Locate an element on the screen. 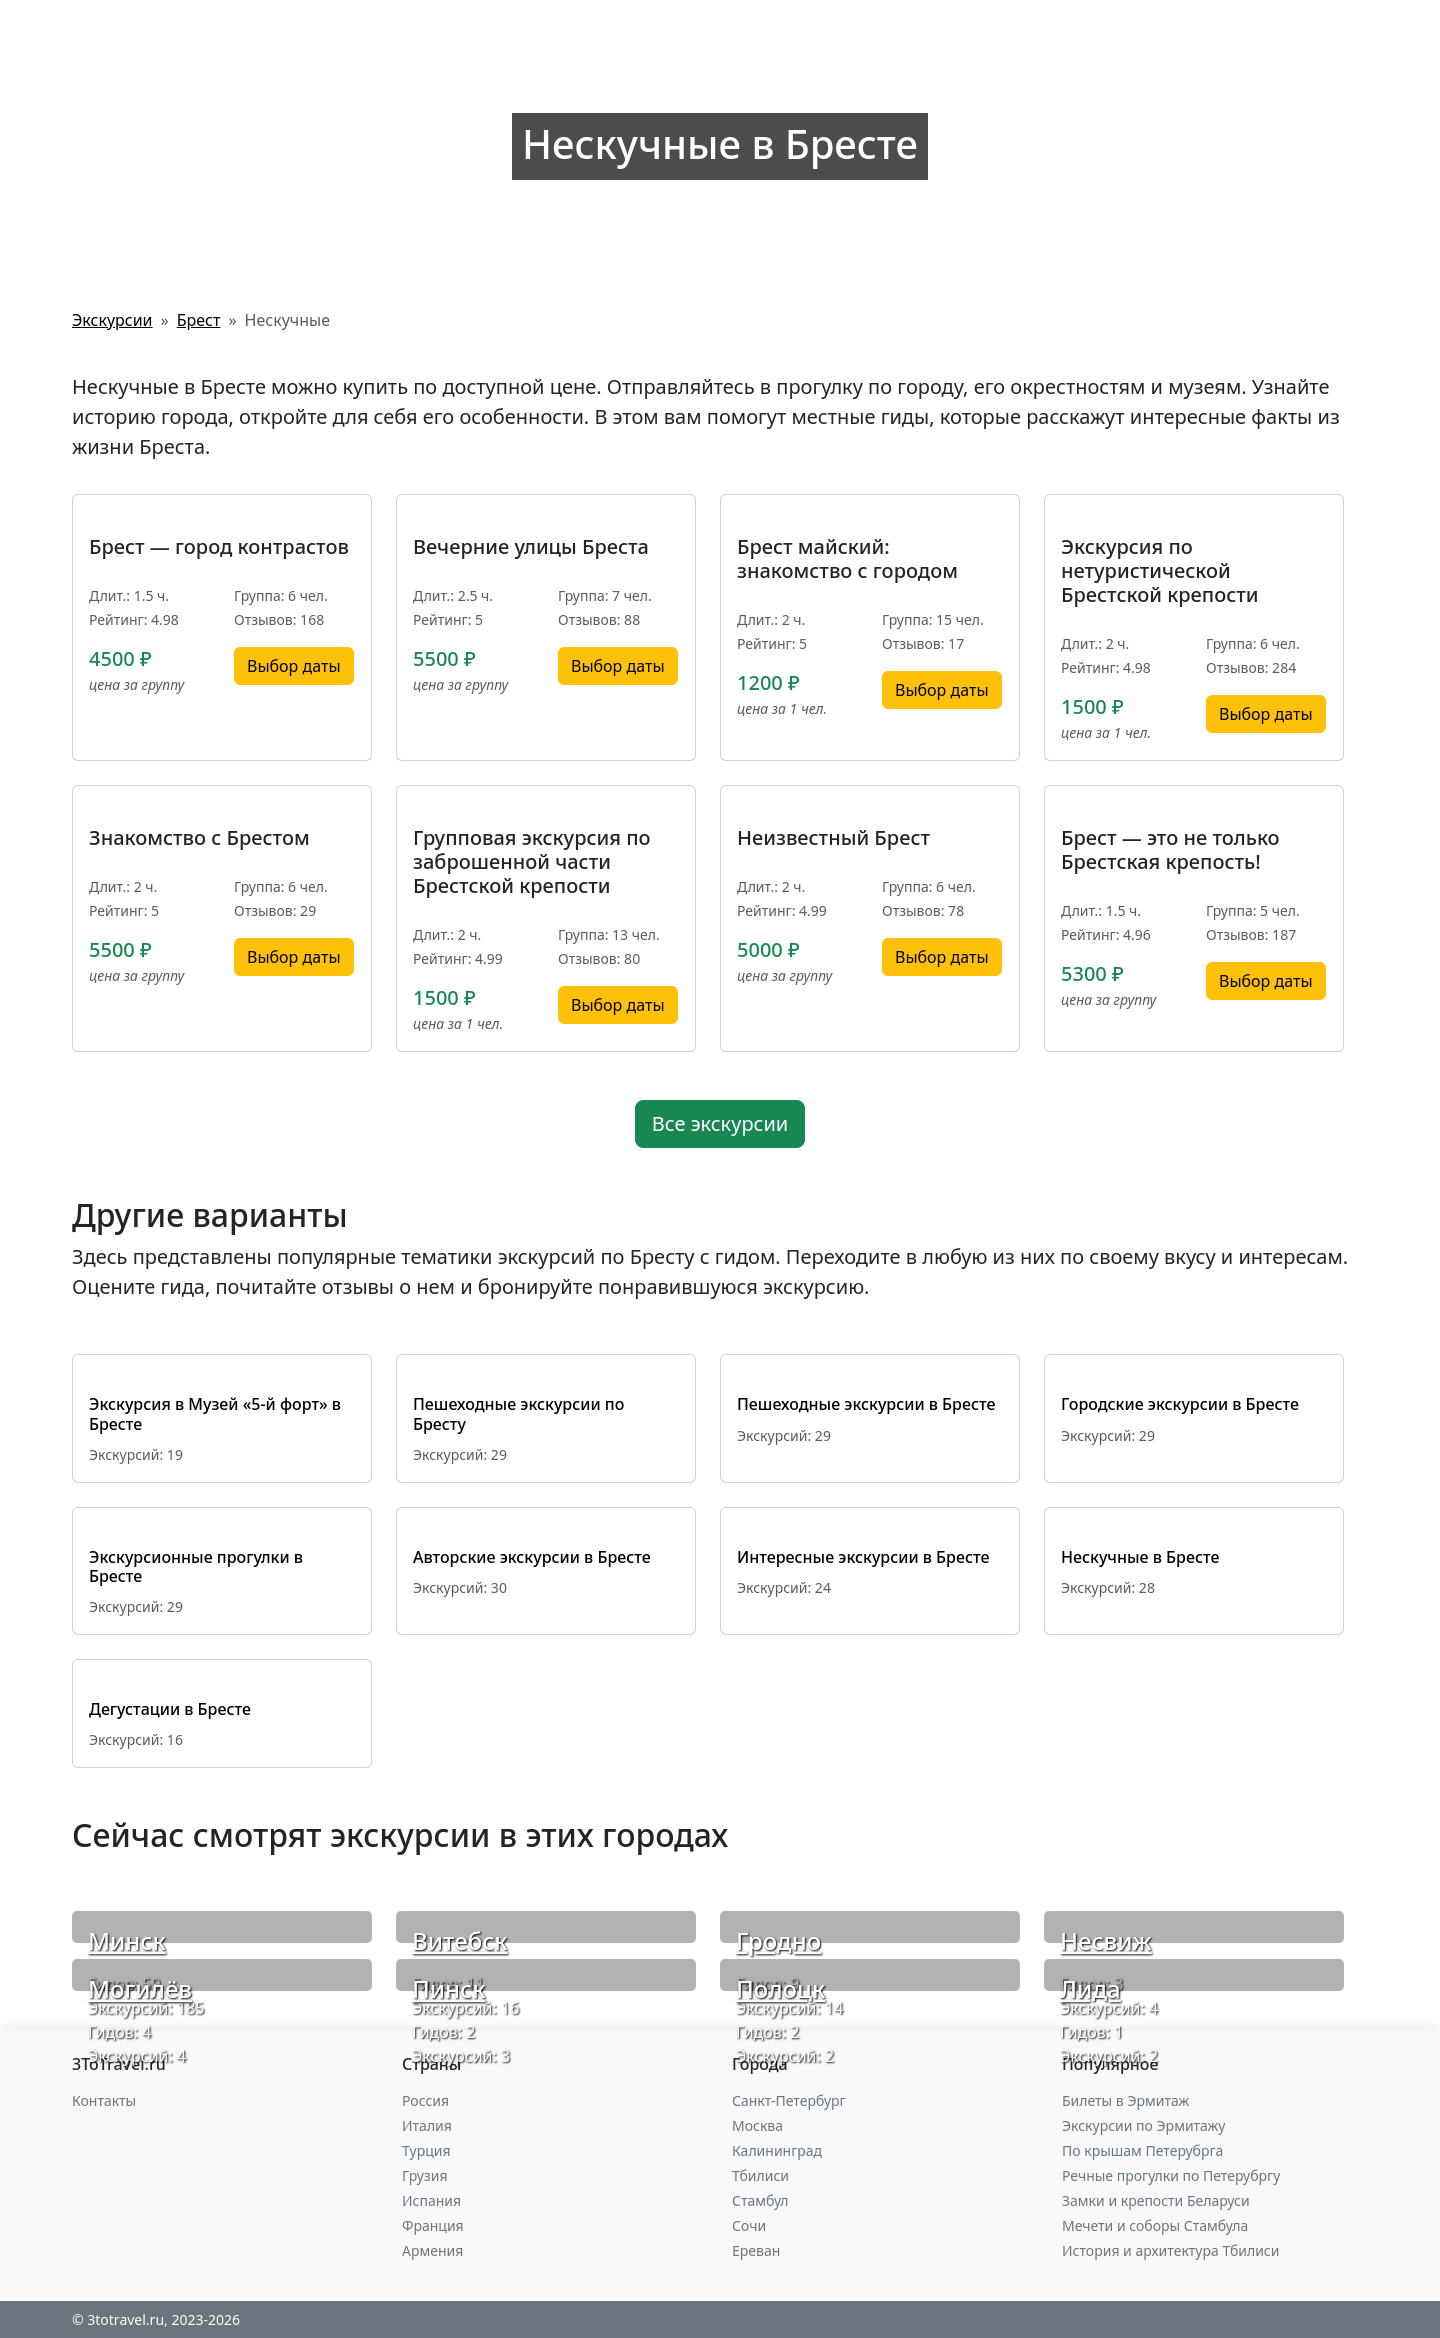  Москва is located at coordinates (757, 2125).